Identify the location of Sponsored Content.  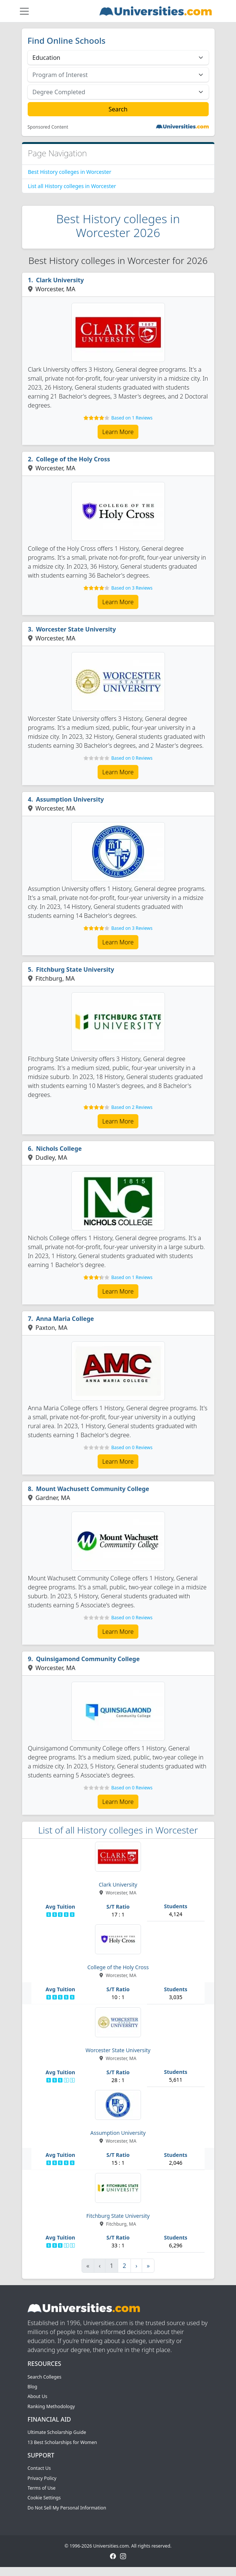
(48, 127).